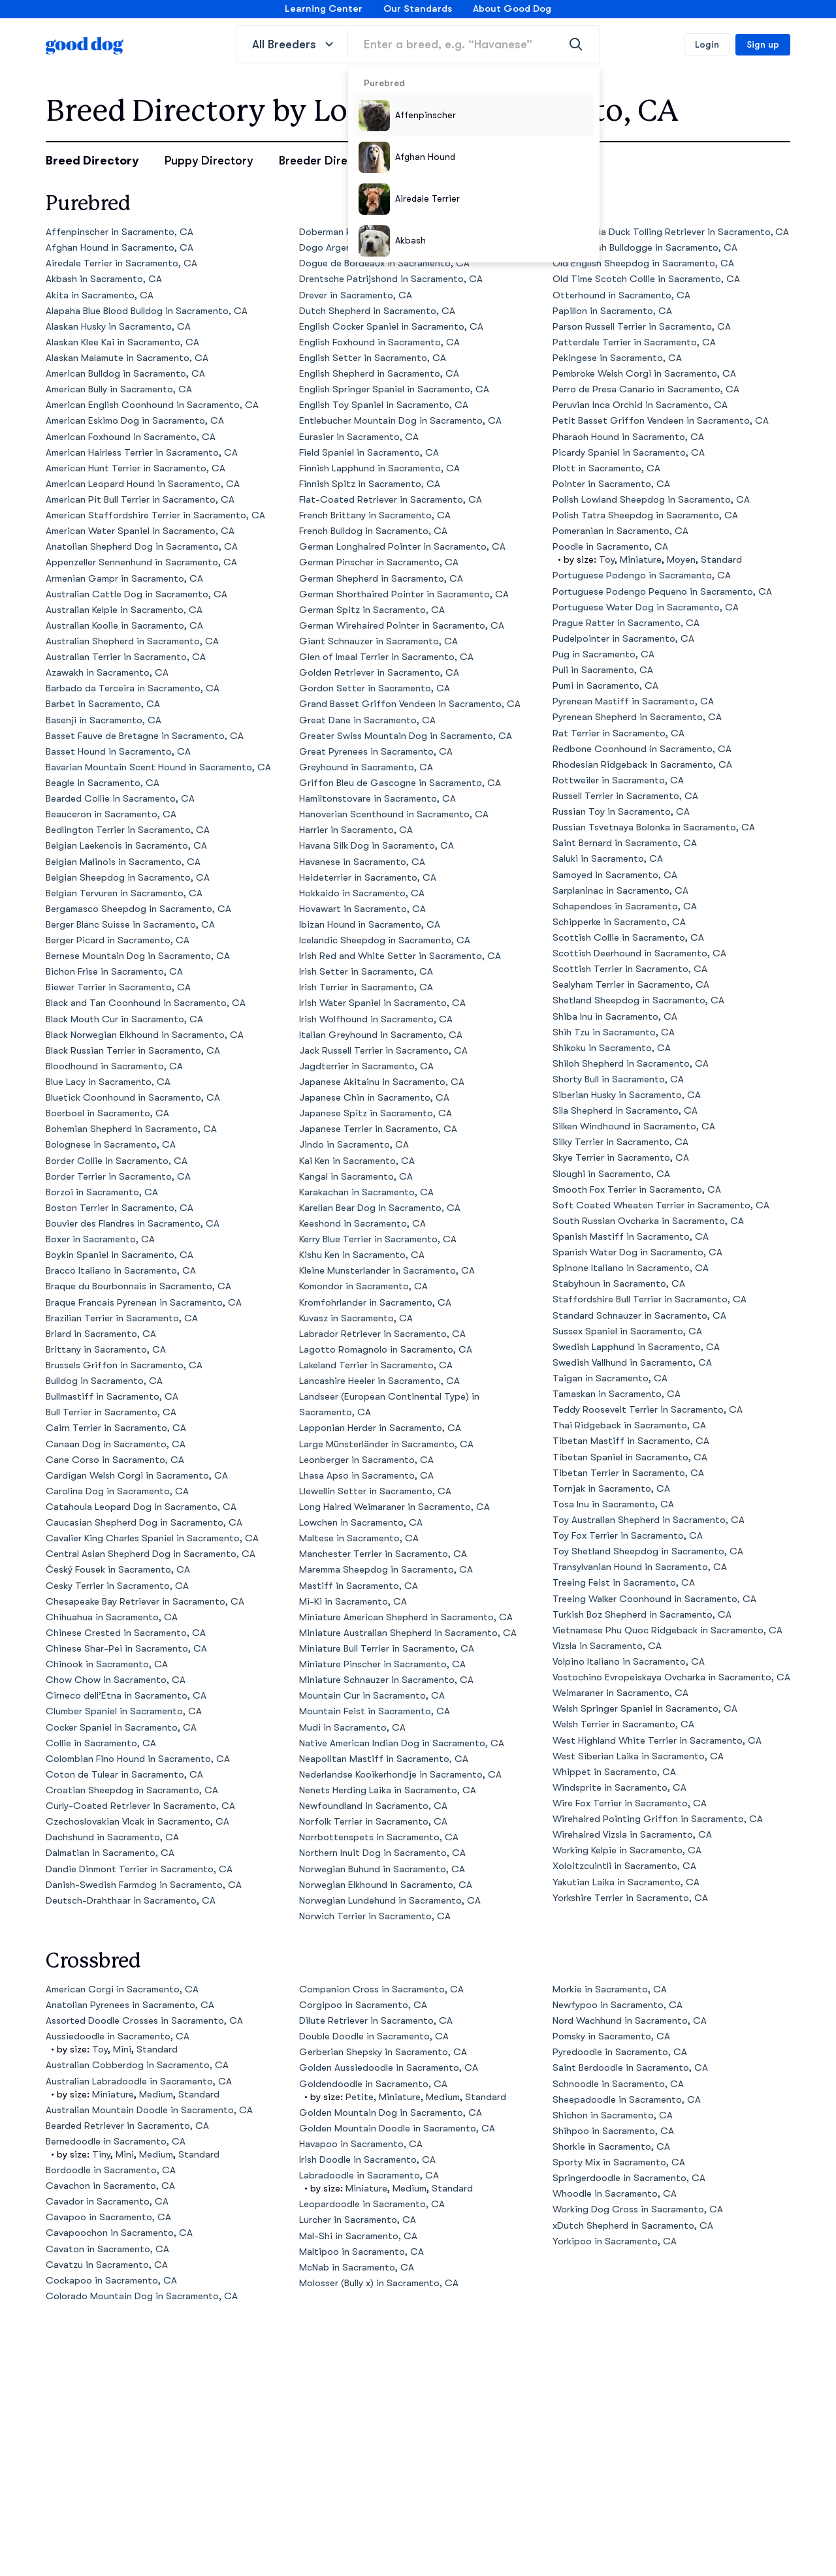  I want to click on Russian Tsvetnaya Bolonka in Sacramento, CA, so click(654, 827).